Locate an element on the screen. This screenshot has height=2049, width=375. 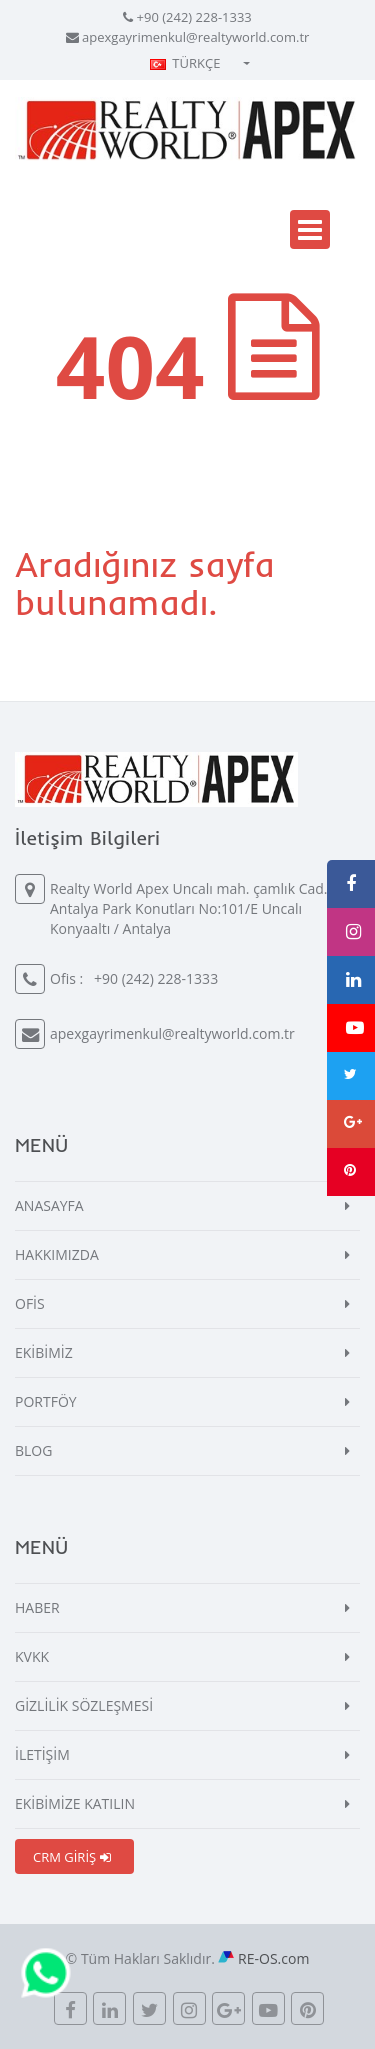
GİZLİLİK SÖZLEŞMESİ is located at coordinates (84, 1705).